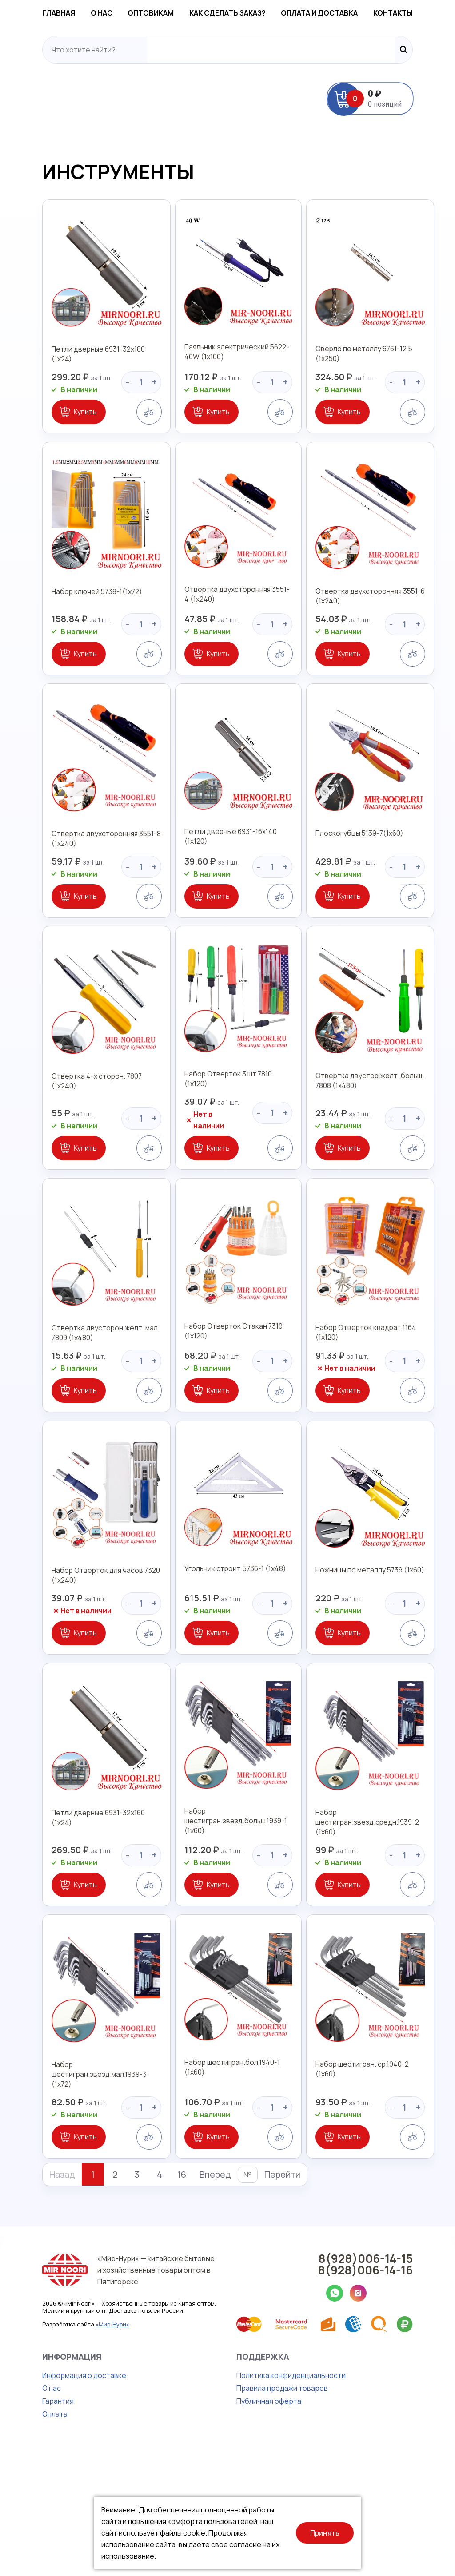  What do you see at coordinates (364, 1415) in the screenshot?
I see `Набор Отверток квадрат 1164 (1х120)` at bounding box center [364, 1415].